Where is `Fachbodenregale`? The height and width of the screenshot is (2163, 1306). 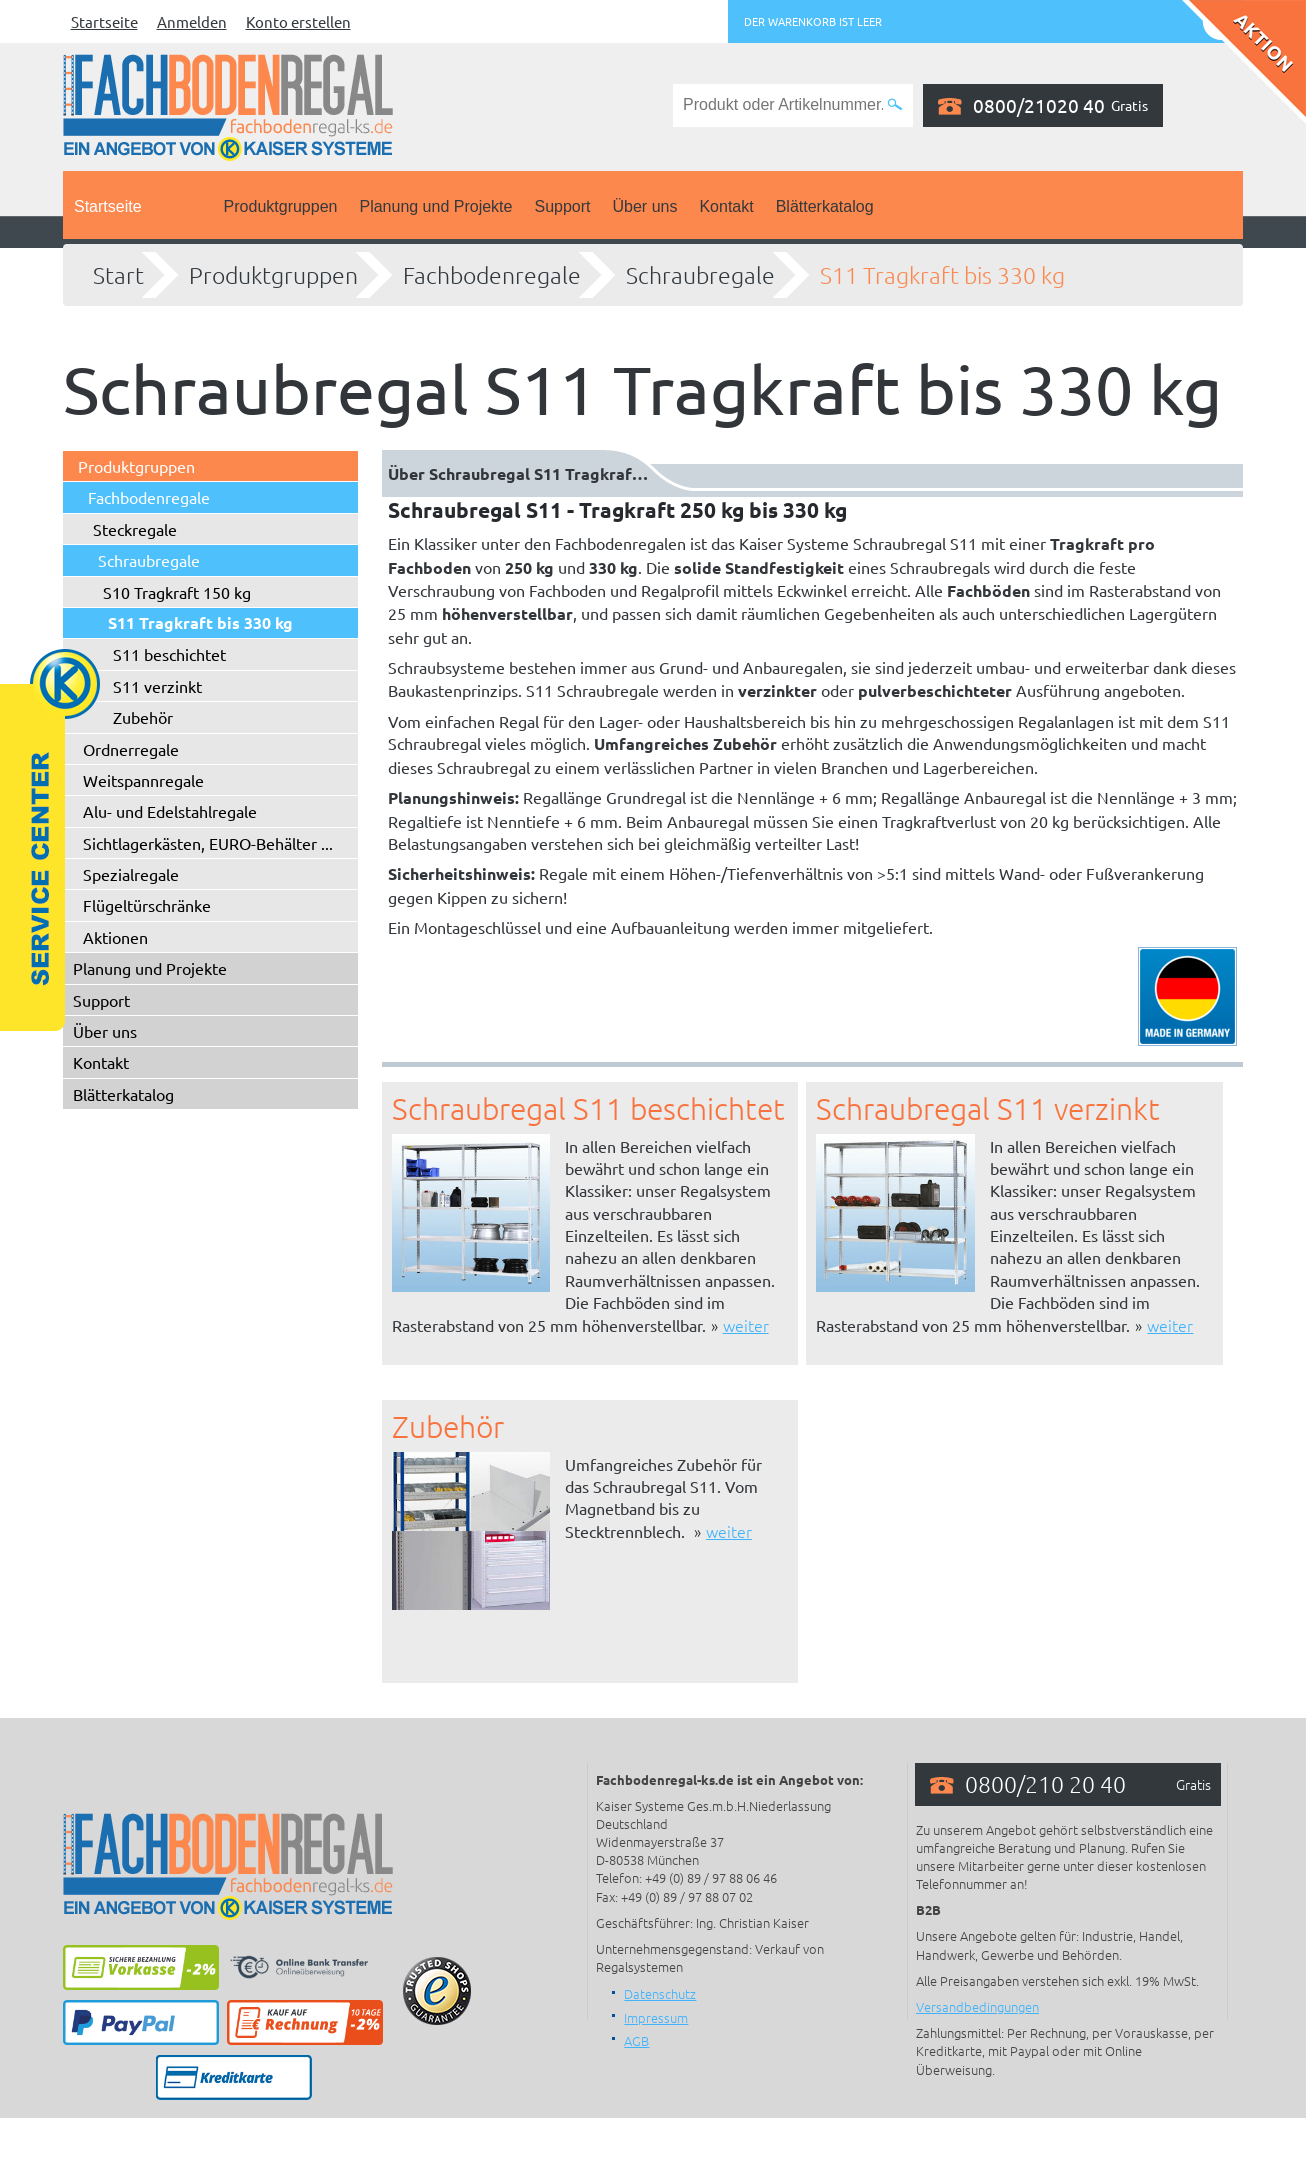 Fachbodenregale is located at coordinates (492, 275).